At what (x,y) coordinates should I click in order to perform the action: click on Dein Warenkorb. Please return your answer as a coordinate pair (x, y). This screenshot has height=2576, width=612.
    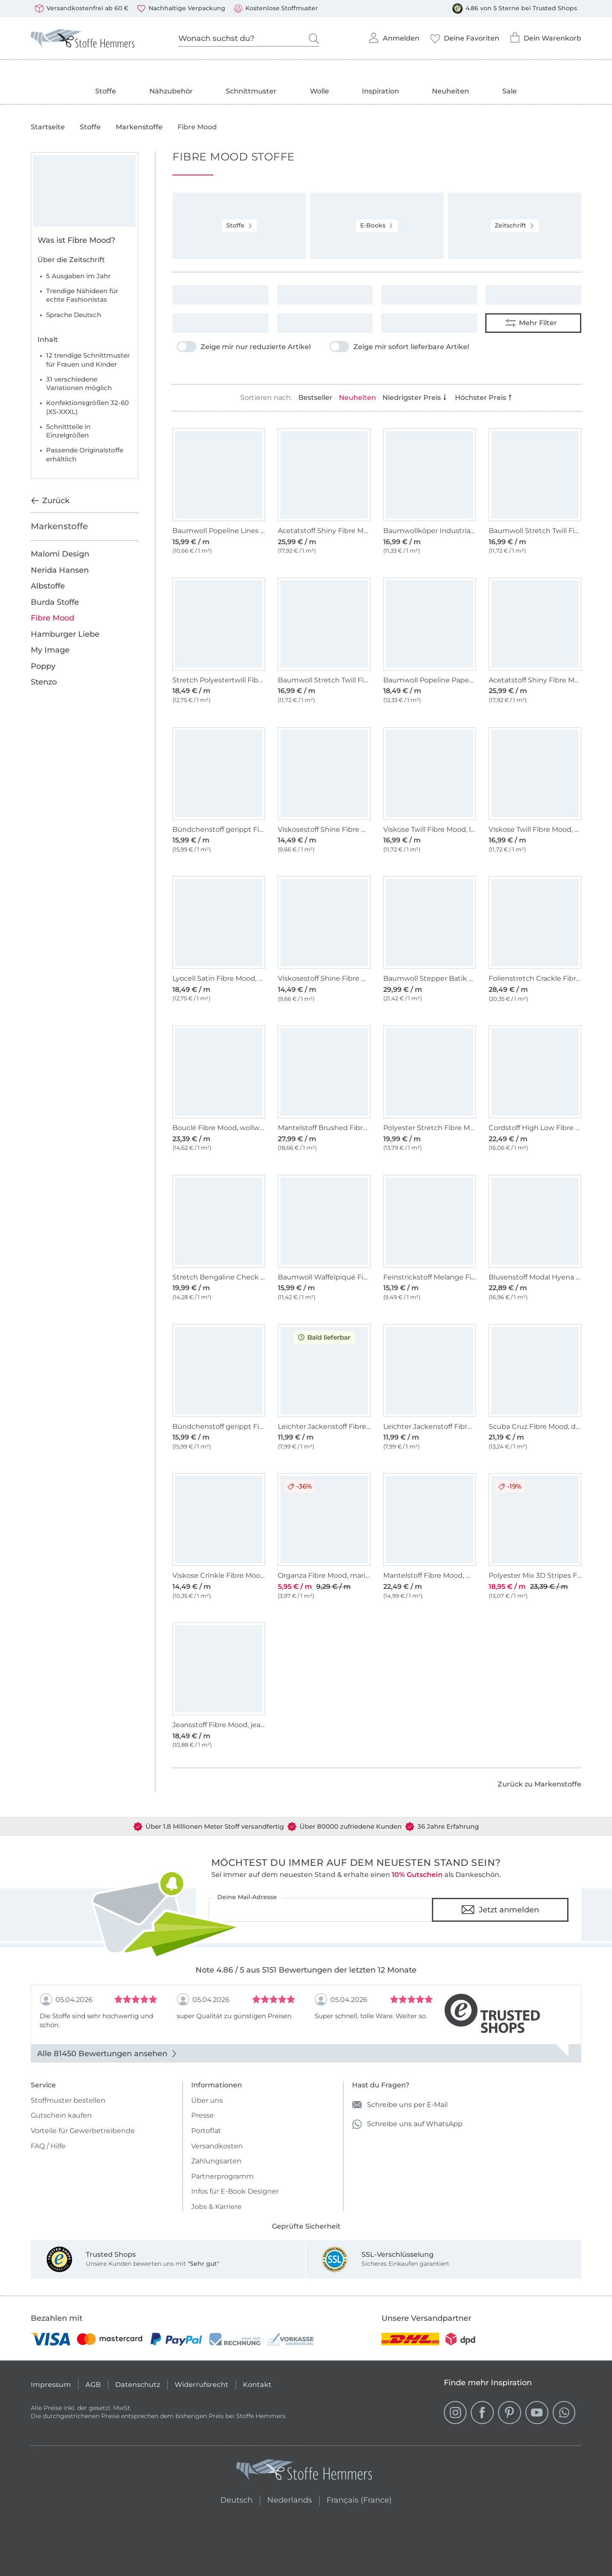
    Looking at the image, I should click on (545, 35).